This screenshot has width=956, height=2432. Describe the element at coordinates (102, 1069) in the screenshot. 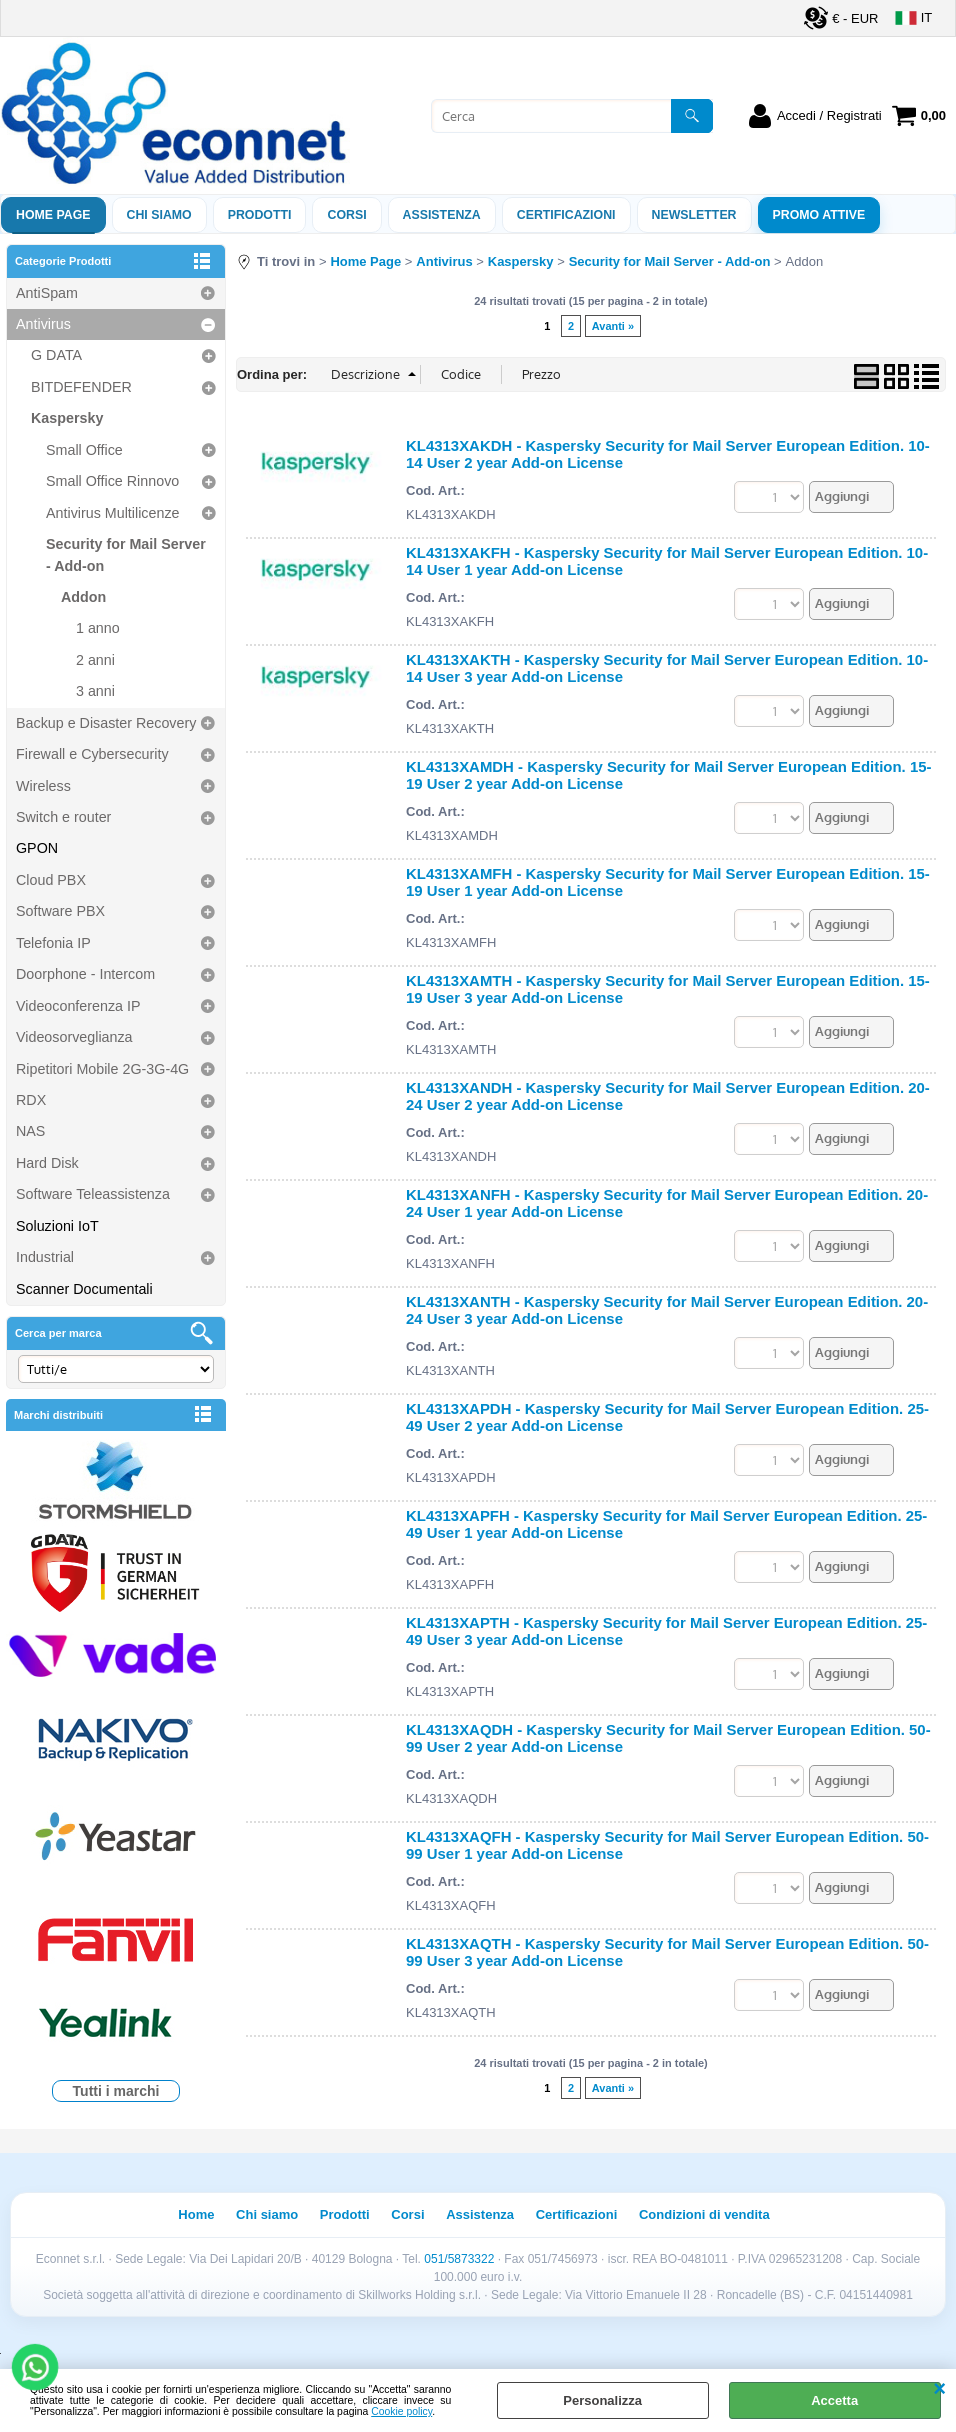

I see `Ripetitori Mobile 2G-3G-4G` at that location.